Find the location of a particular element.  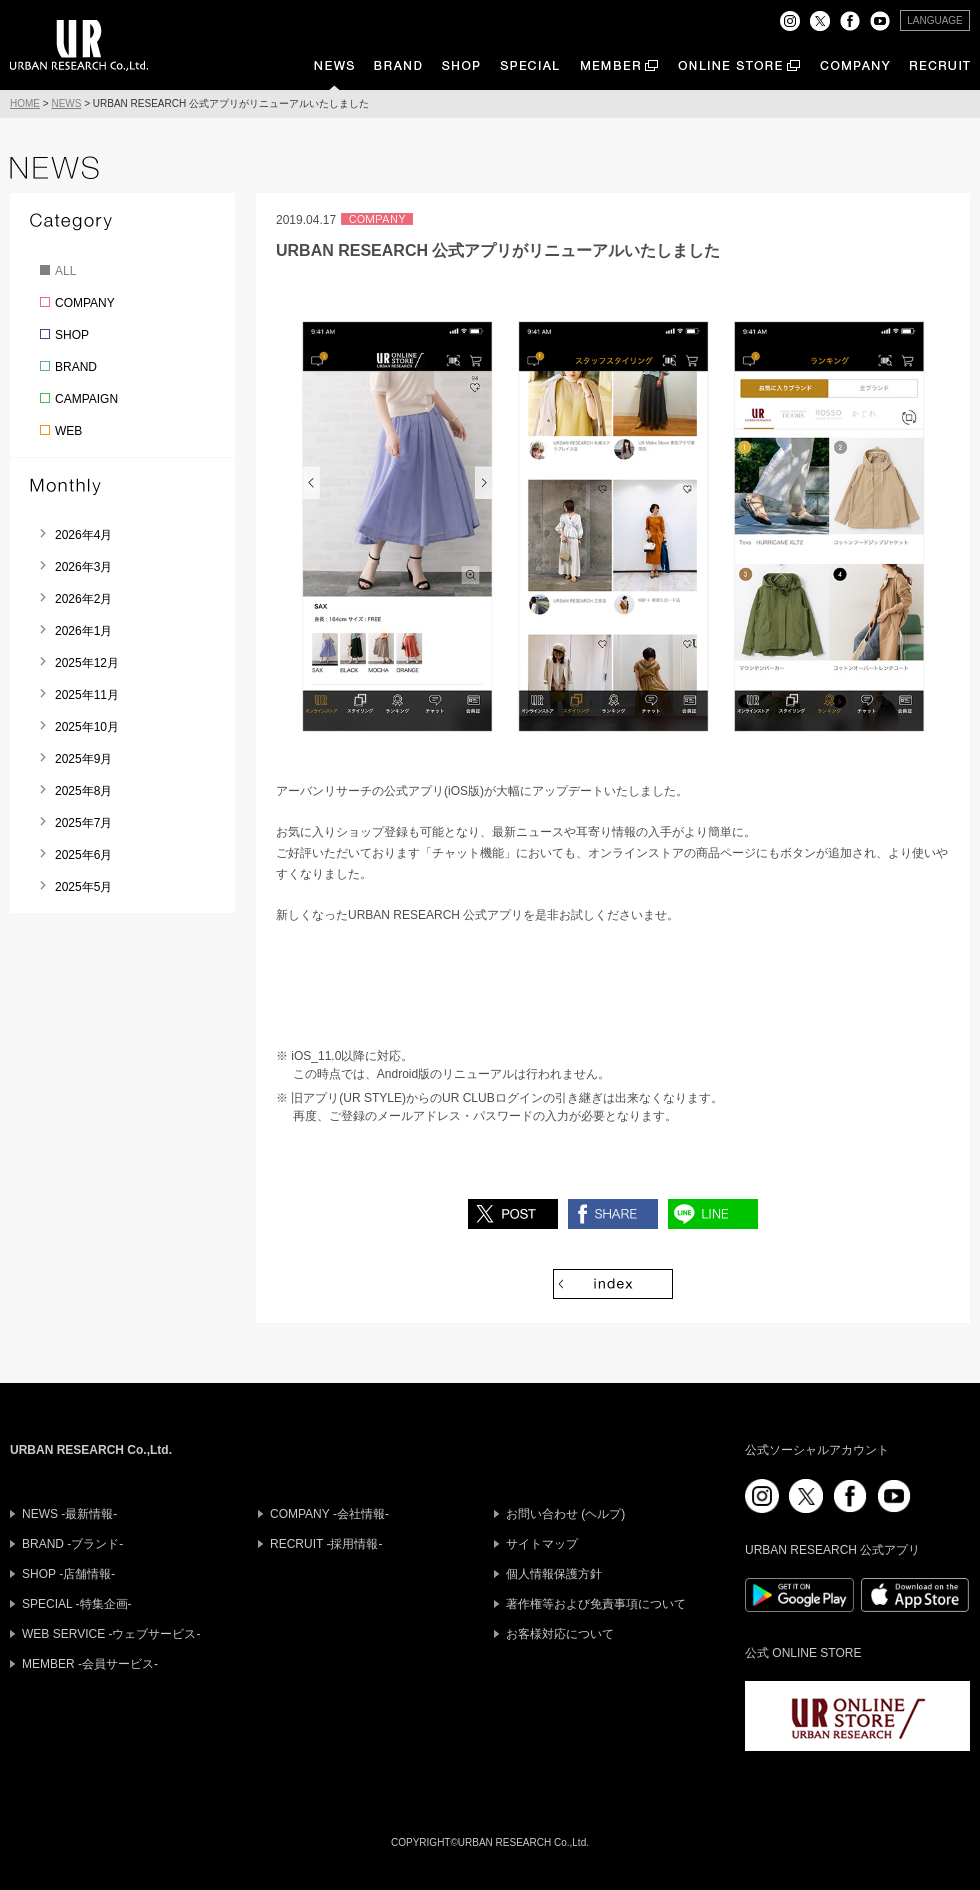

COMPANY -会社情報- is located at coordinates (329, 1514).